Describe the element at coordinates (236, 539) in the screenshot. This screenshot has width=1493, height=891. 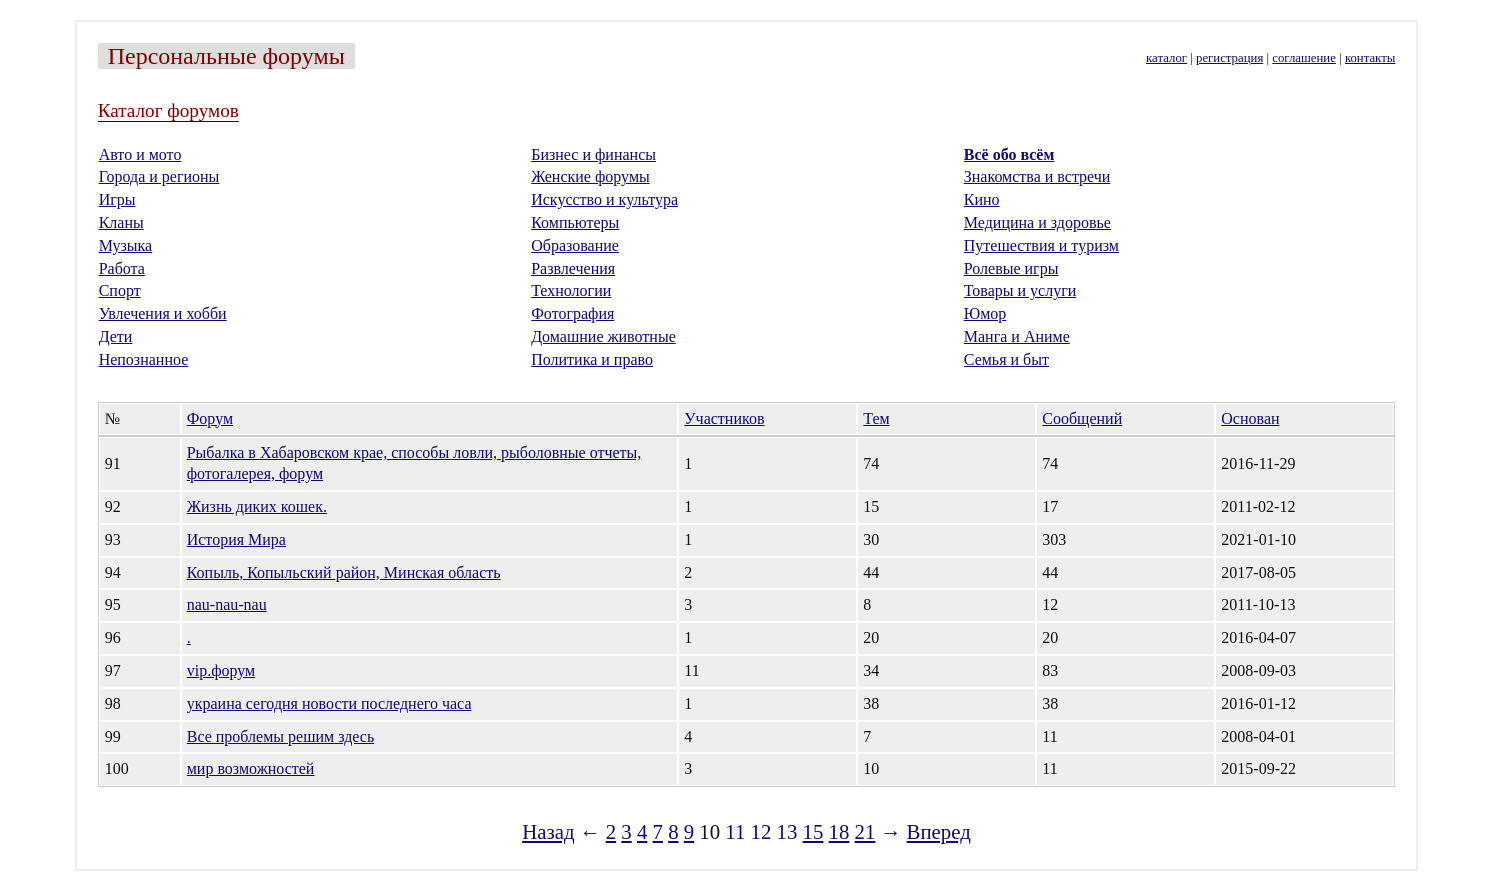
I see `История Мира` at that location.